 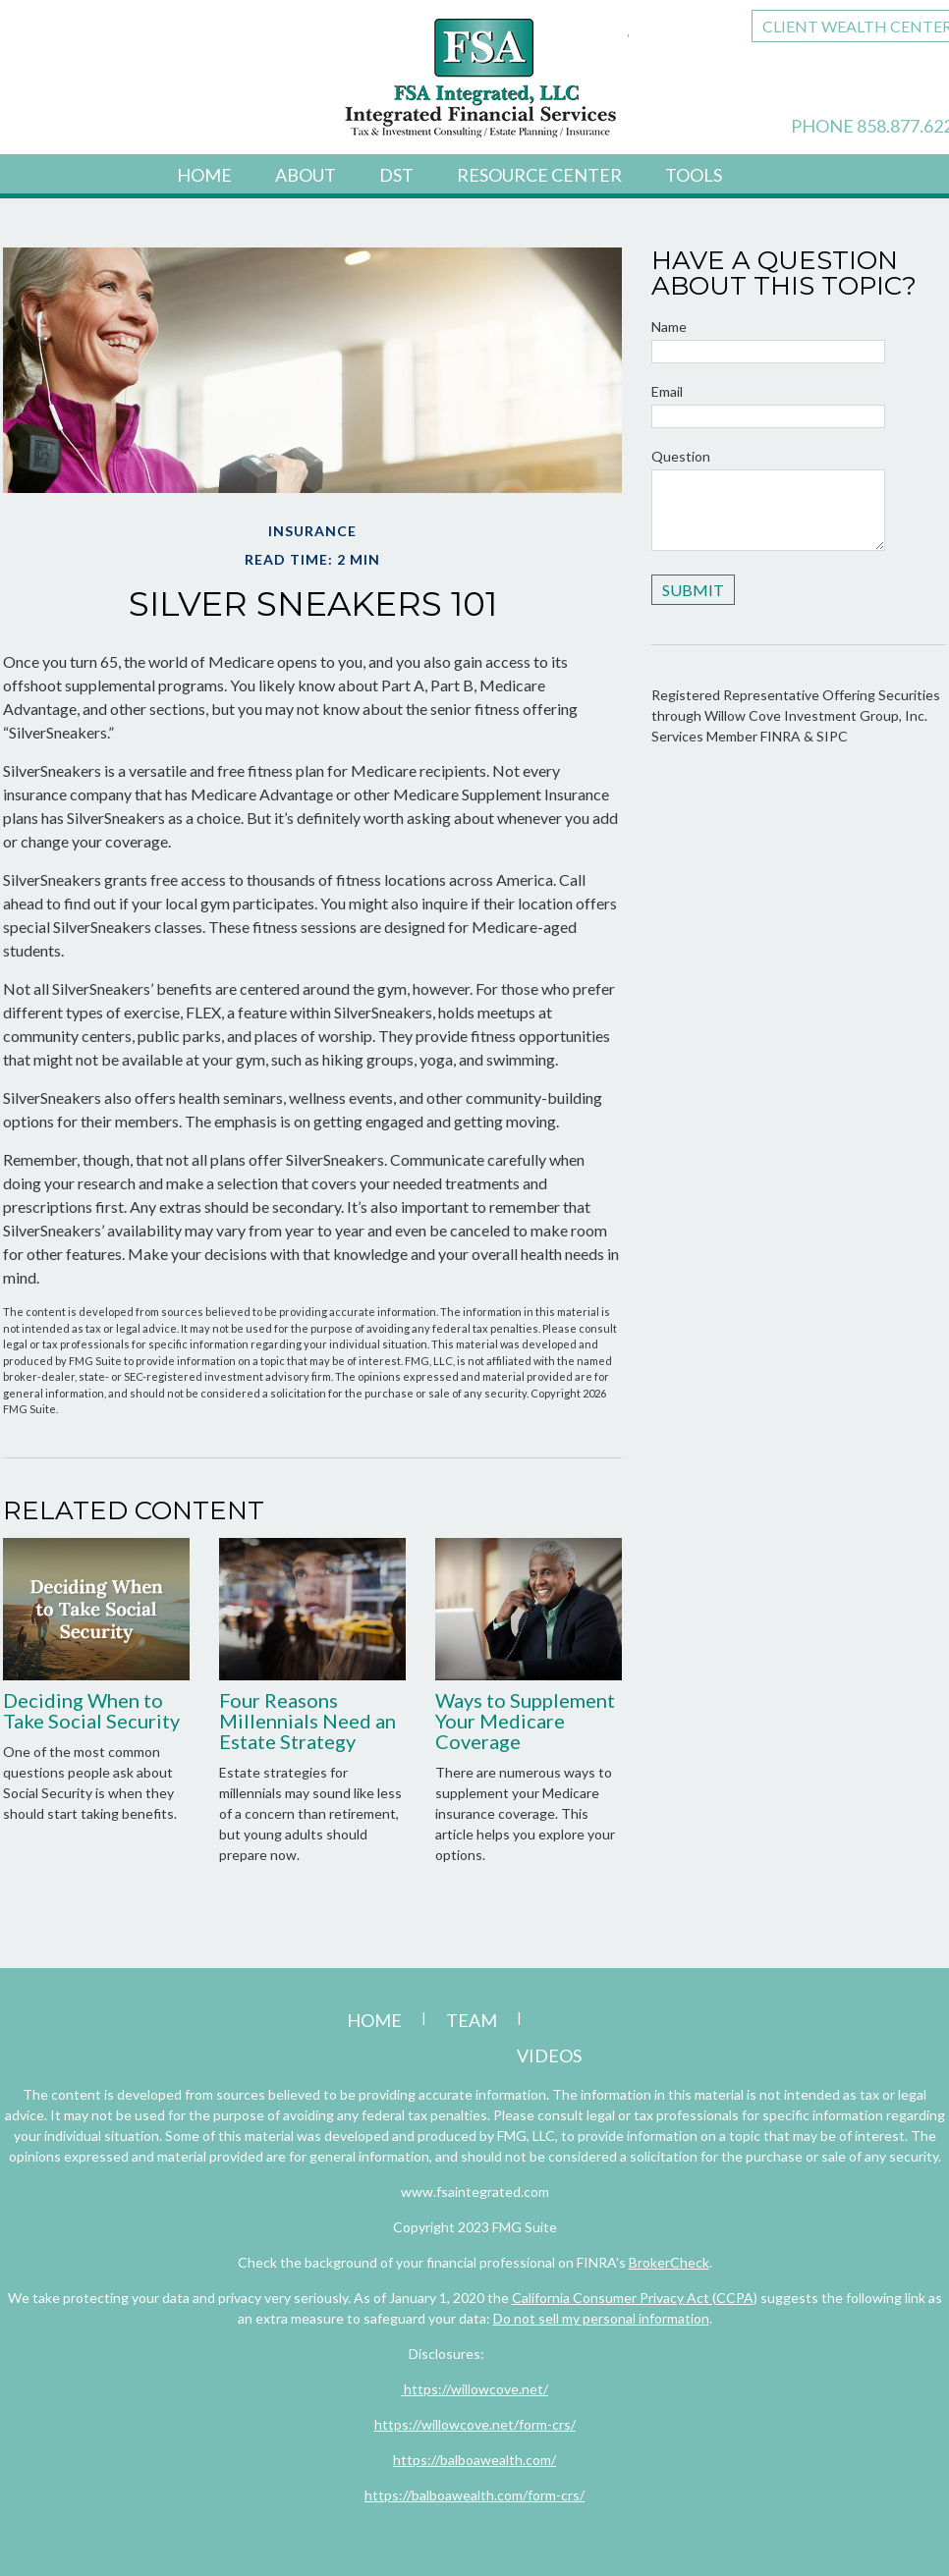 I want to click on https://balboawealth.com/form-crs/, so click(x=474, y=2495).